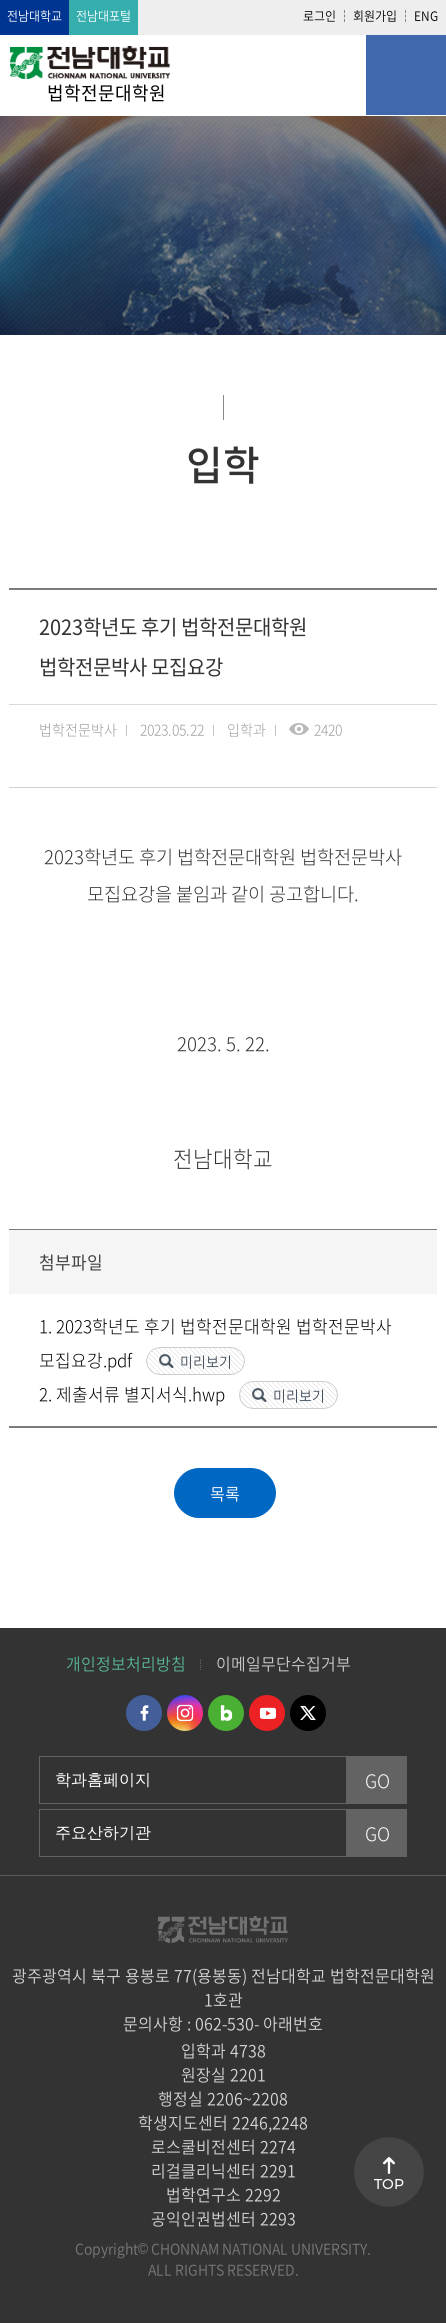 Image resolution: width=446 pixels, height=2323 pixels. I want to click on 페이스북 바로가기, so click(144, 1713).